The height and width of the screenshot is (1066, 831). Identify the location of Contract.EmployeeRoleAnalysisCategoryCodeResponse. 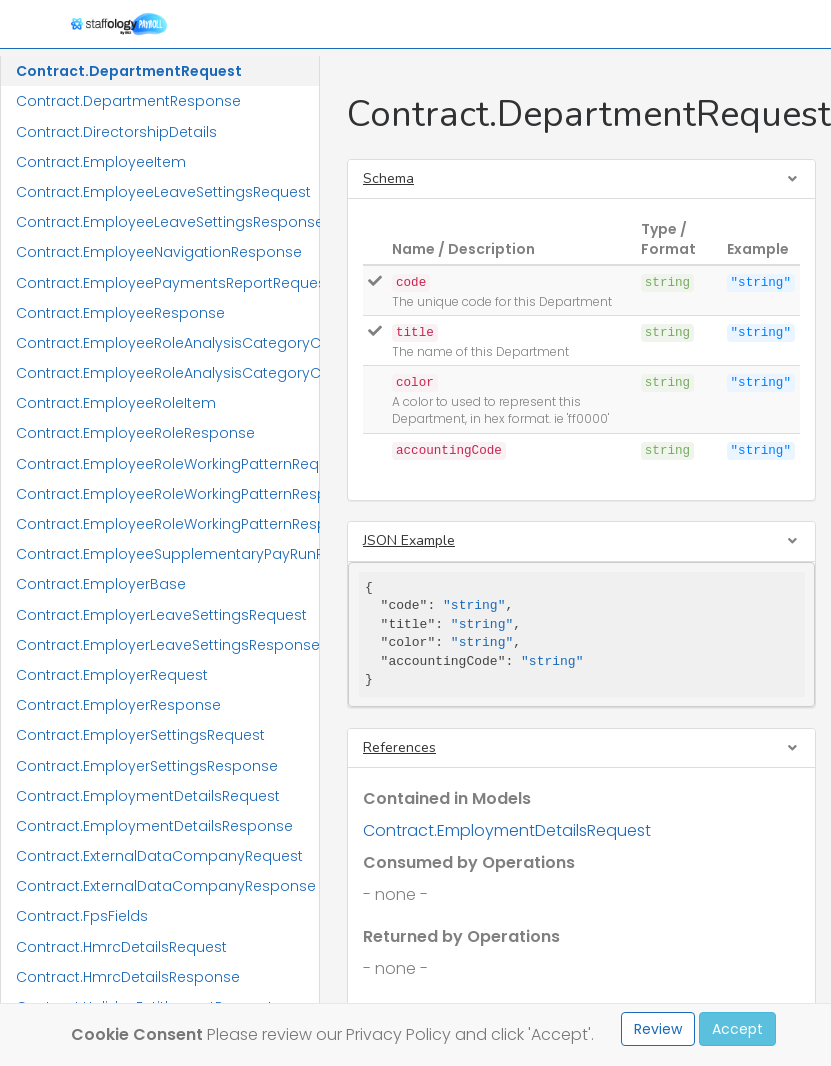
(167, 373).